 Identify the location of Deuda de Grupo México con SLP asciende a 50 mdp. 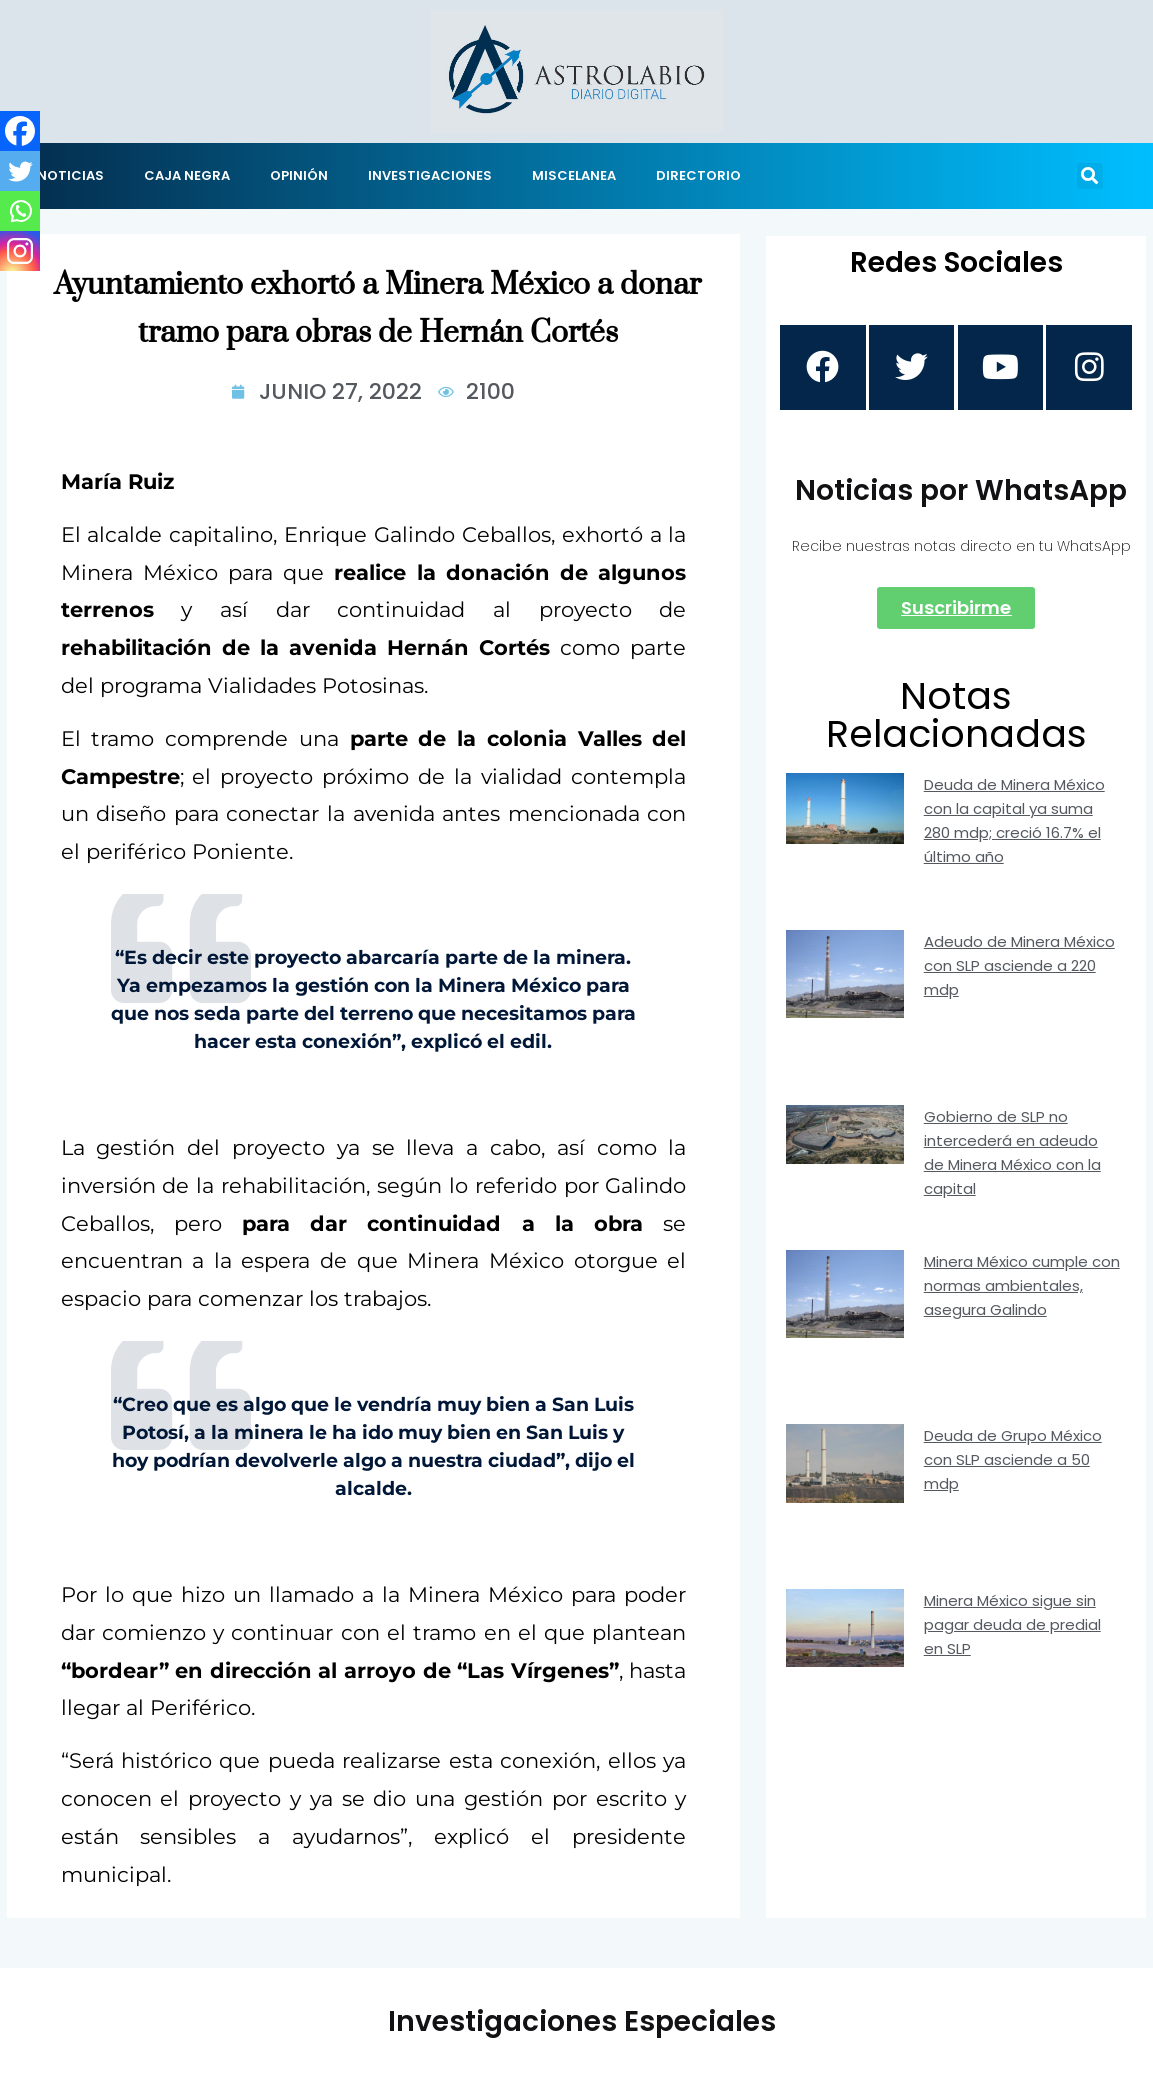
(1013, 1462).